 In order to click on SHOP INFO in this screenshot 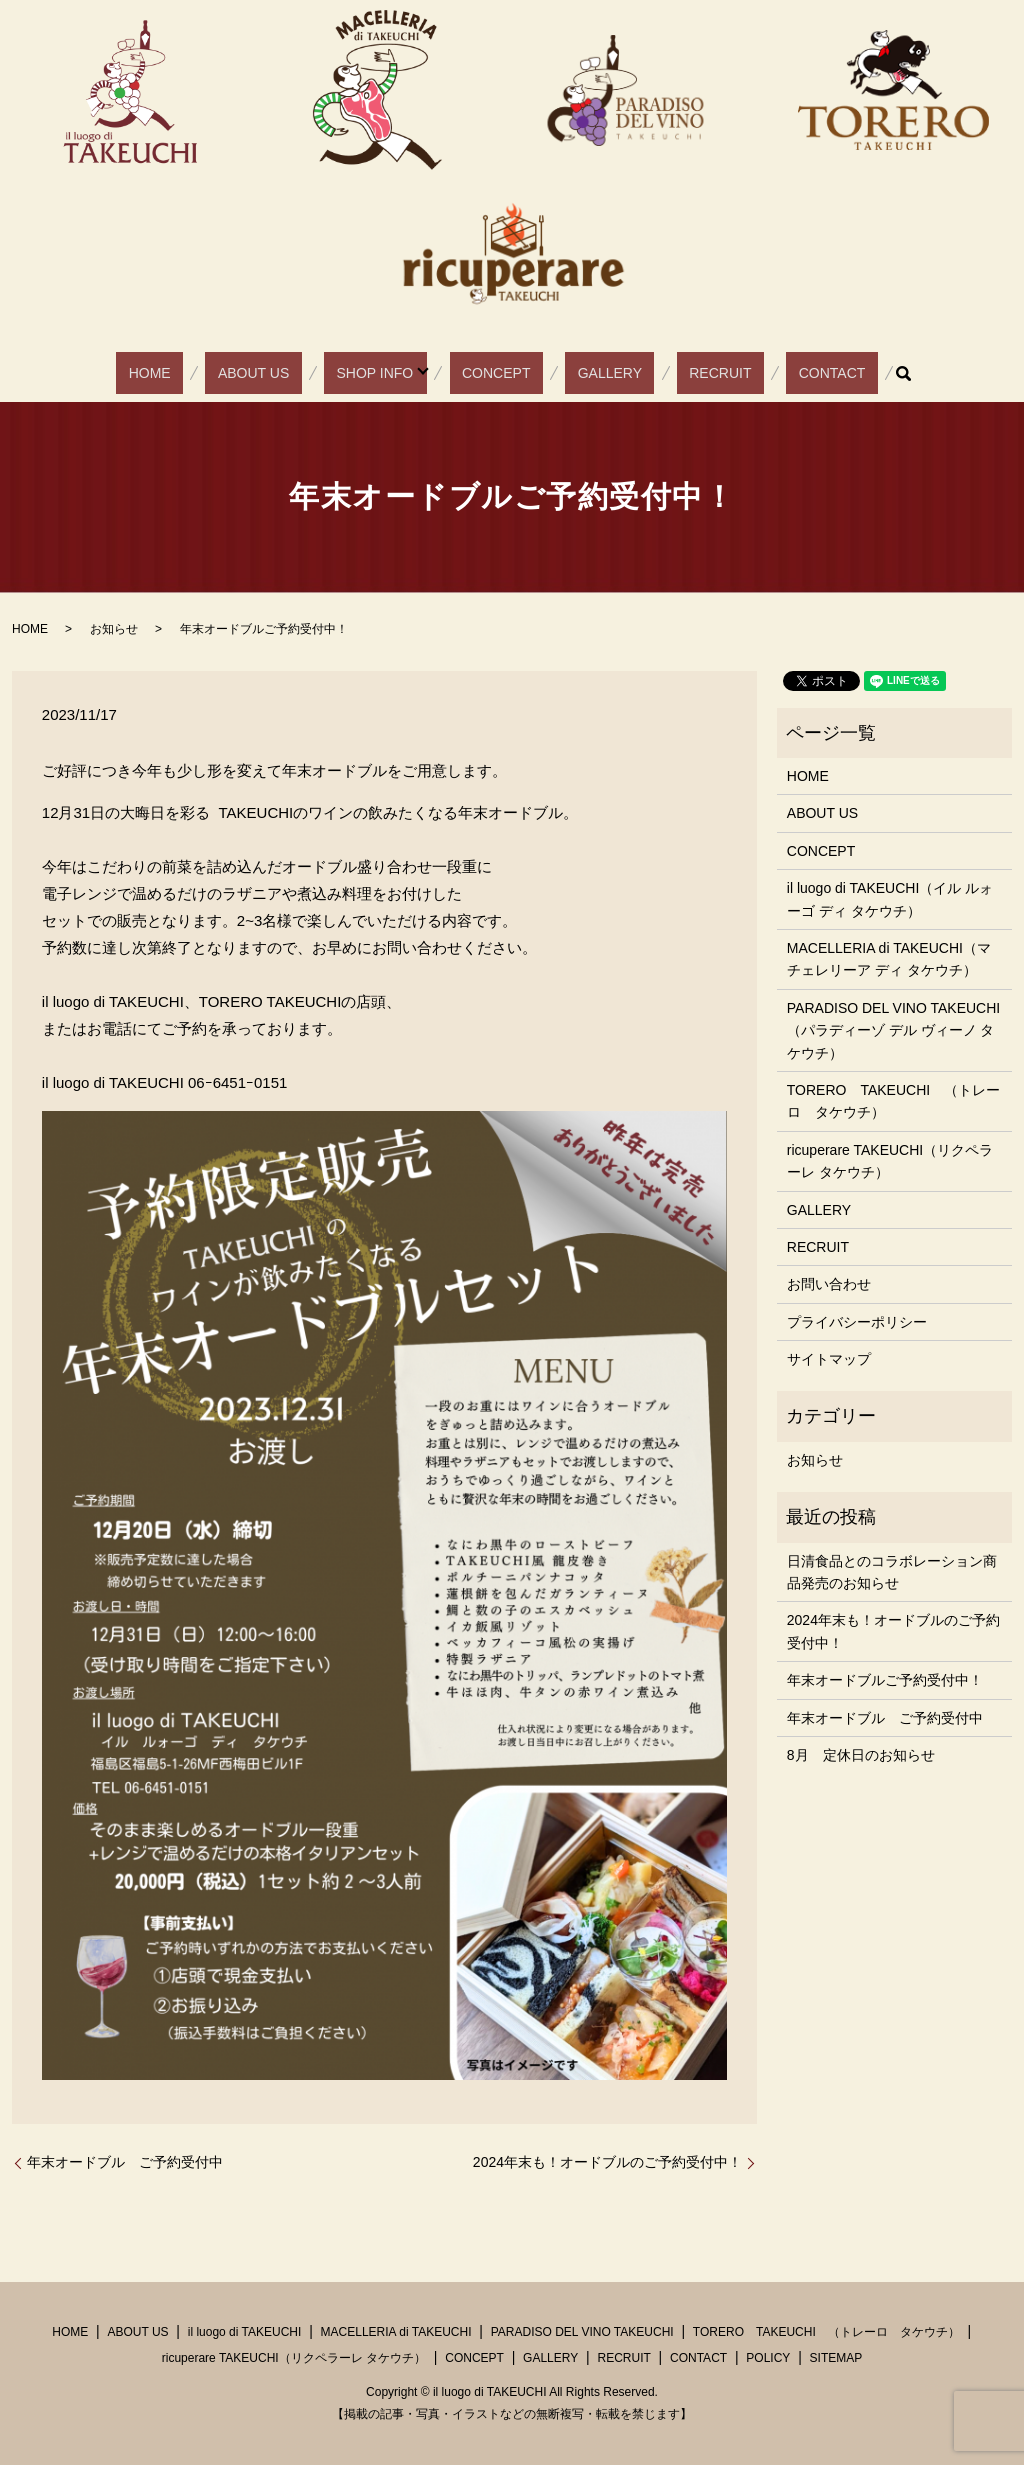, I will do `click(393, 373)`.